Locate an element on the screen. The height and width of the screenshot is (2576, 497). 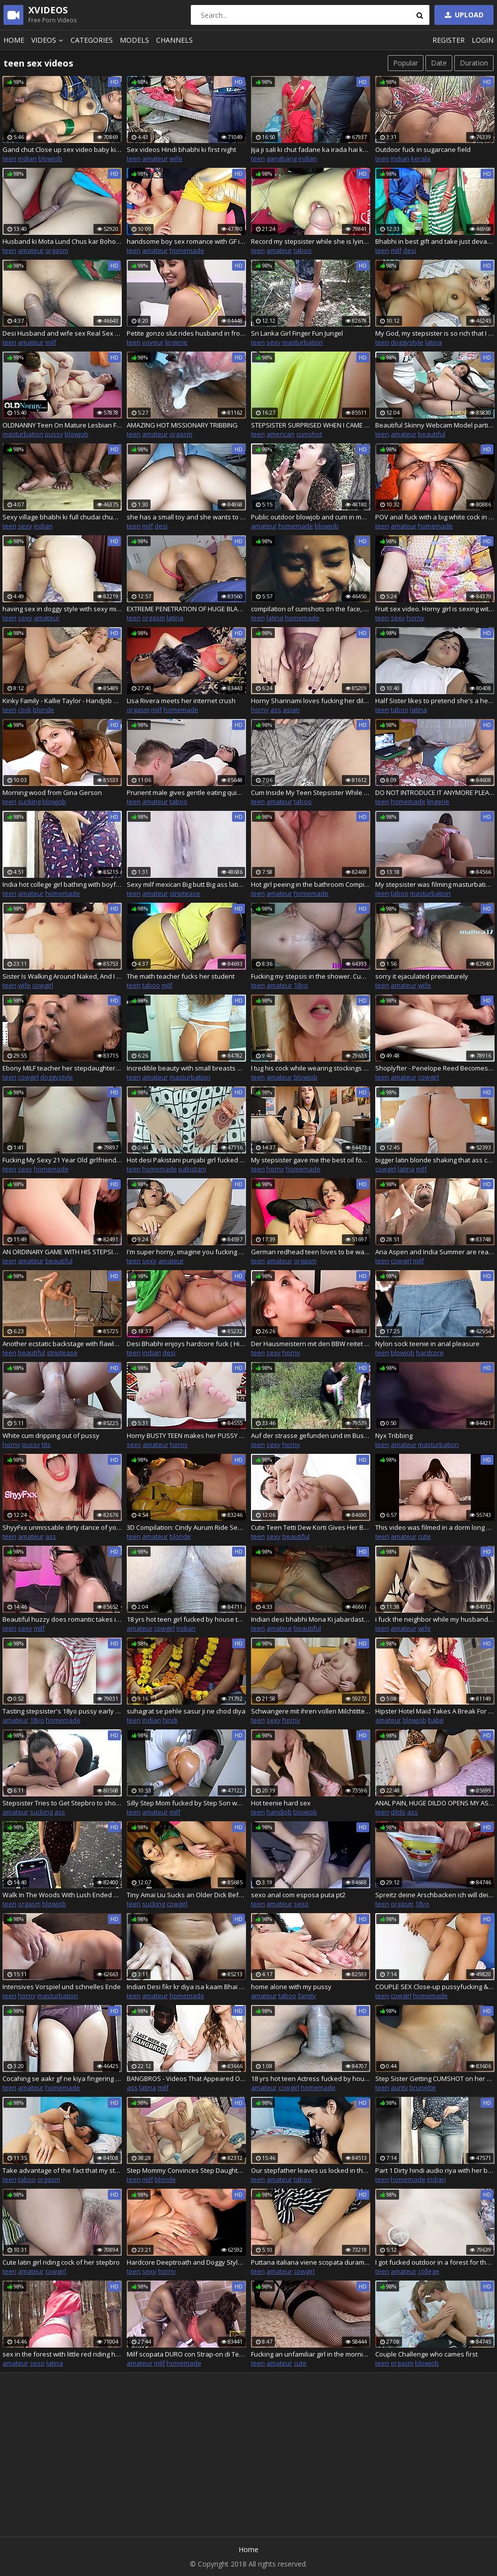
Gand chut Close up sex video baby ki chut gand maja agya is located at coordinates (62, 149).